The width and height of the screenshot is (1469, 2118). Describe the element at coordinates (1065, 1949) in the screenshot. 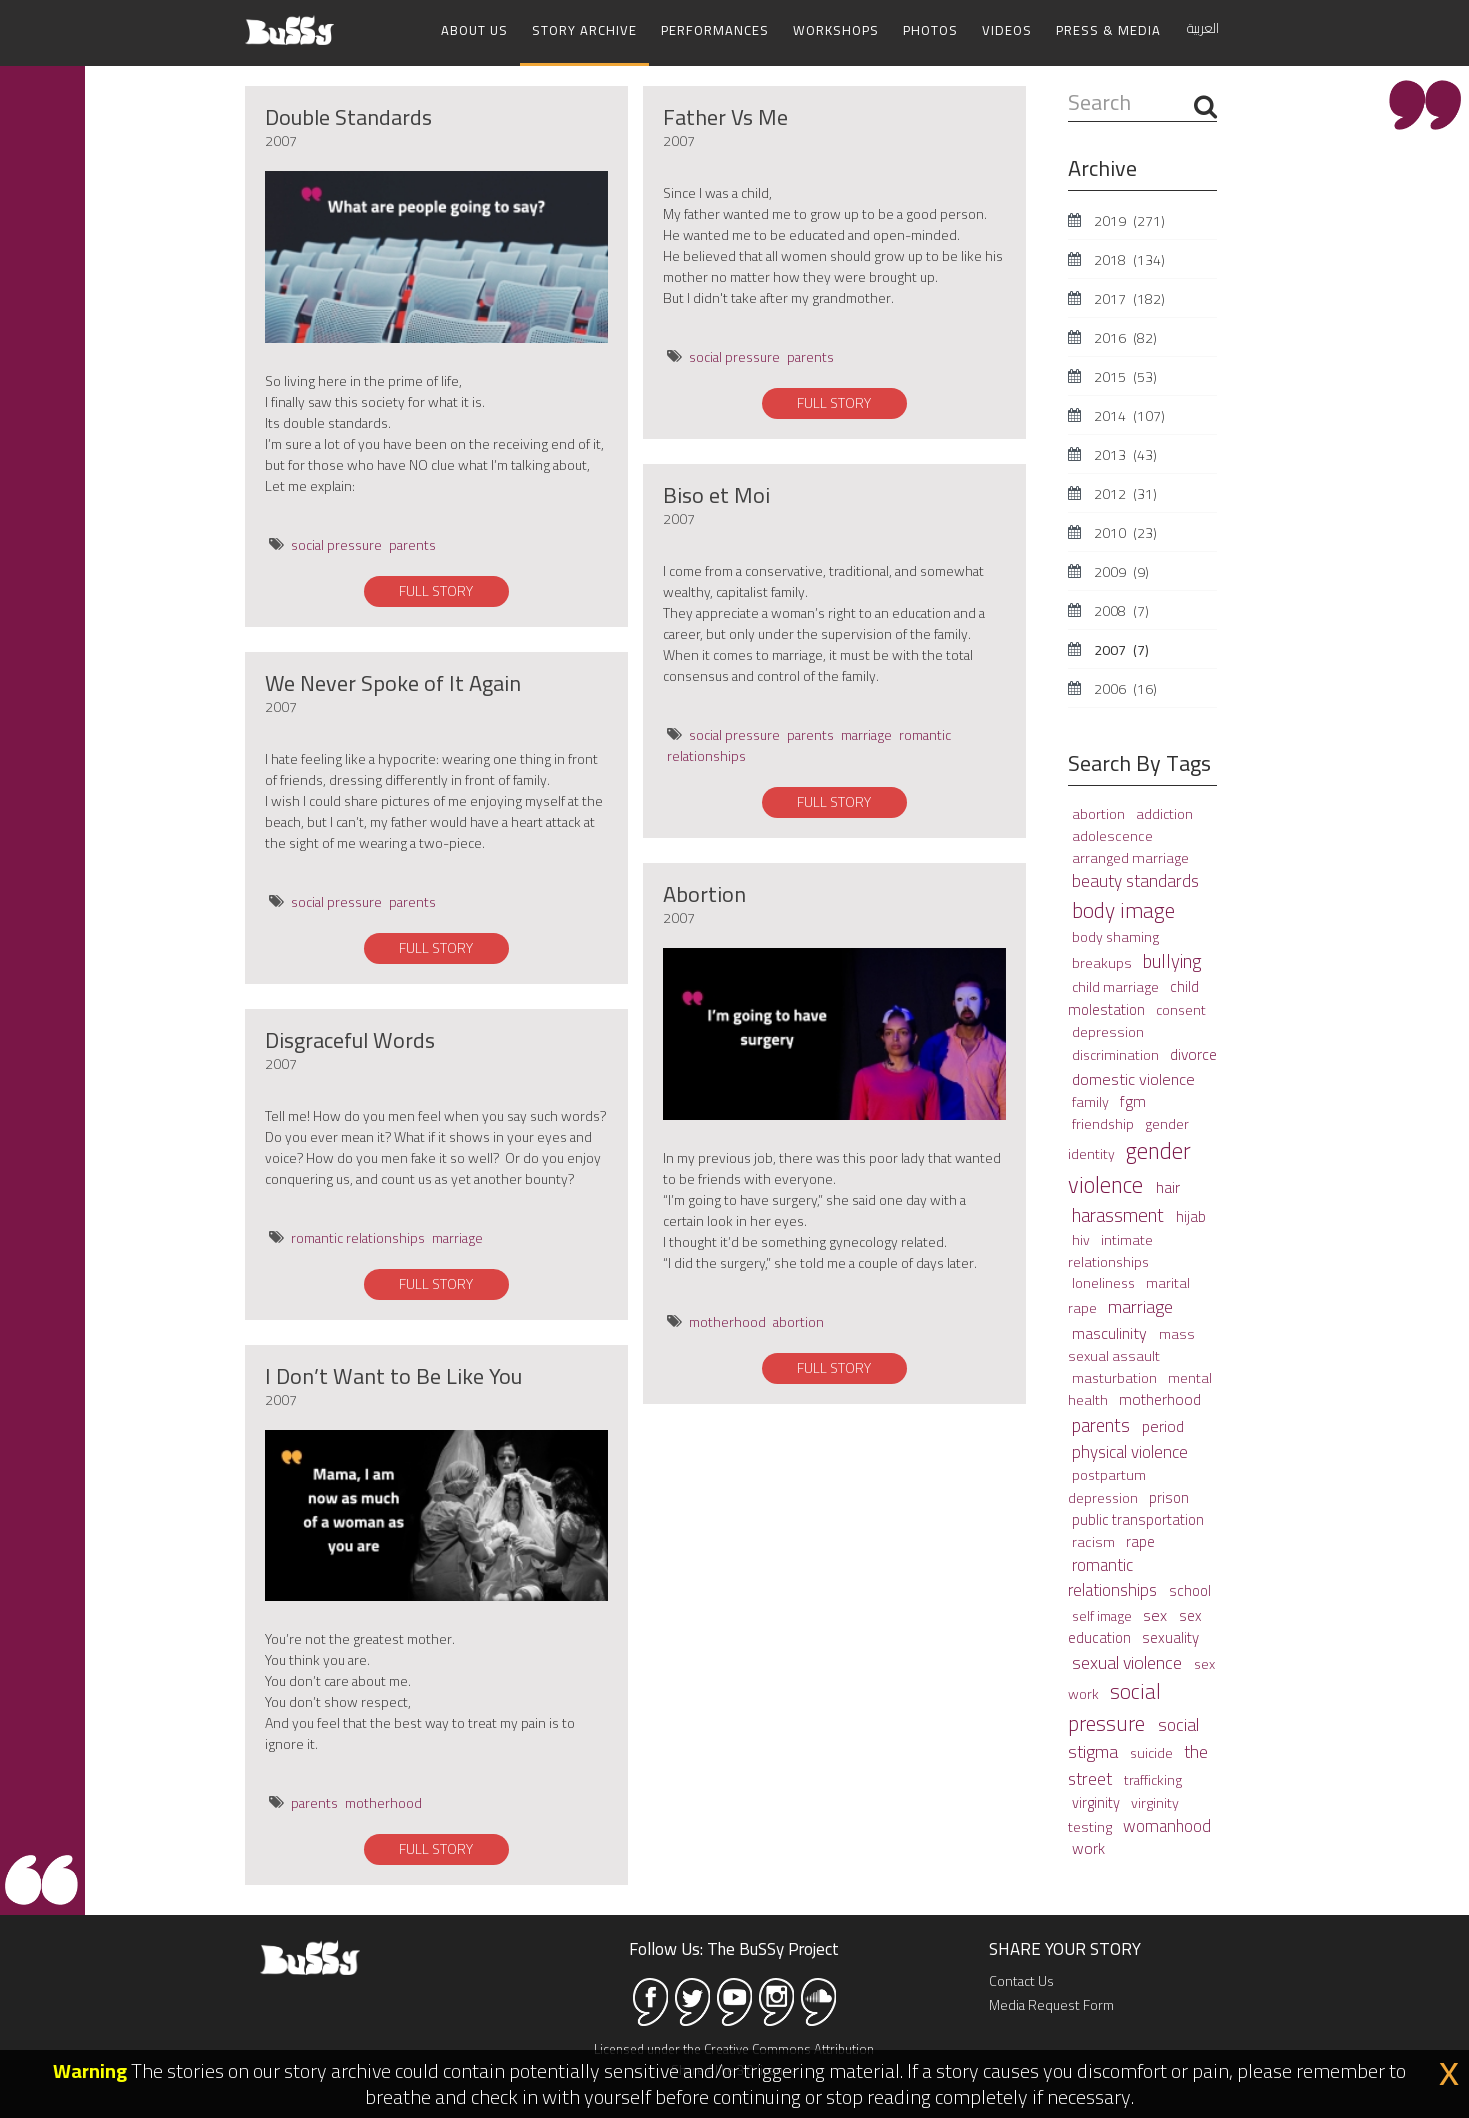

I see `SHARE YOUR STORY` at that location.